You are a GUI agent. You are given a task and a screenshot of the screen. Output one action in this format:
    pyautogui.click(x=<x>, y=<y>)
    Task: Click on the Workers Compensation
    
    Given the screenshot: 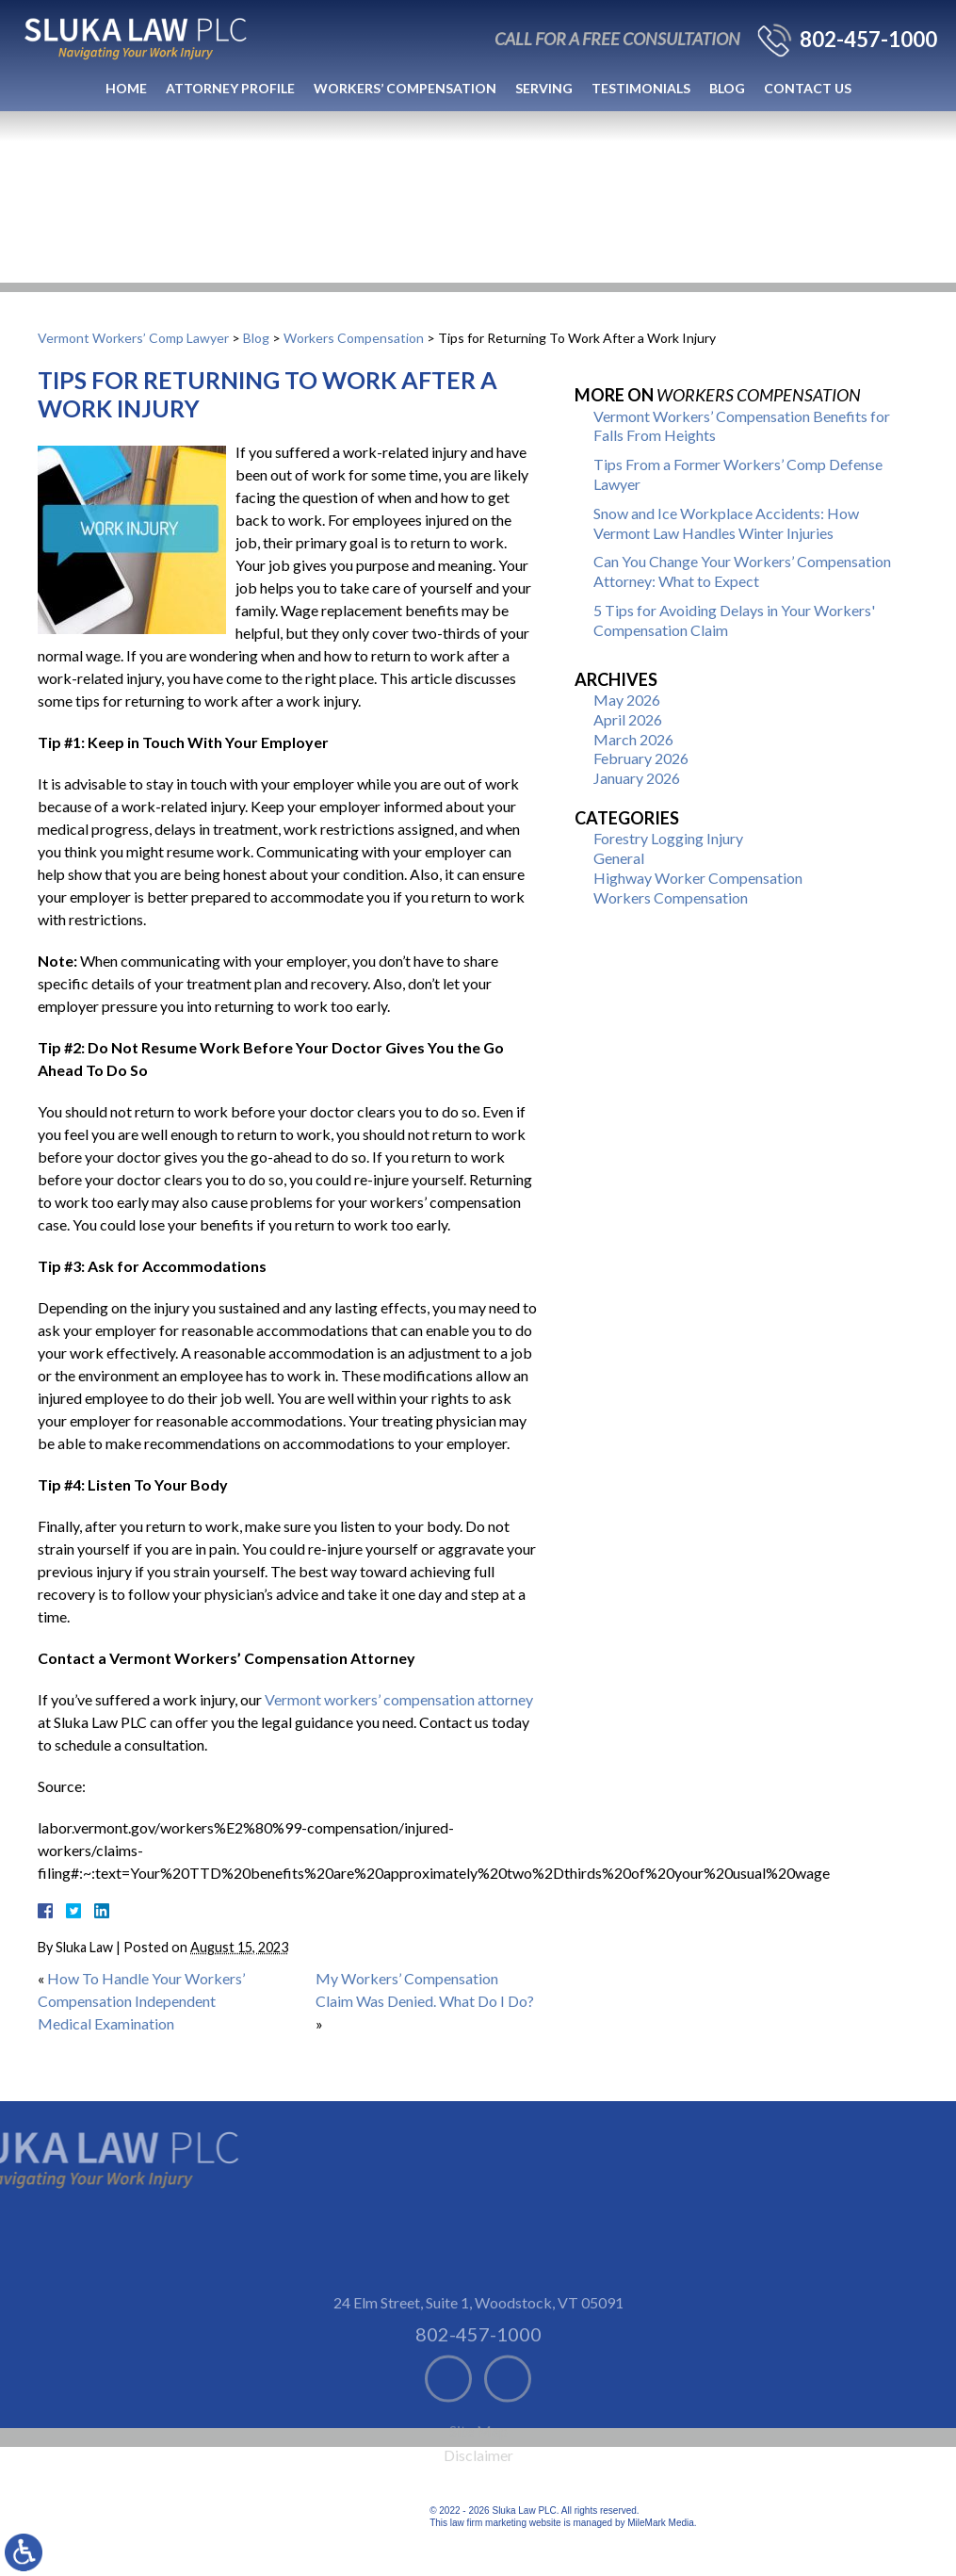 What is the action you would take?
    pyautogui.click(x=354, y=338)
    